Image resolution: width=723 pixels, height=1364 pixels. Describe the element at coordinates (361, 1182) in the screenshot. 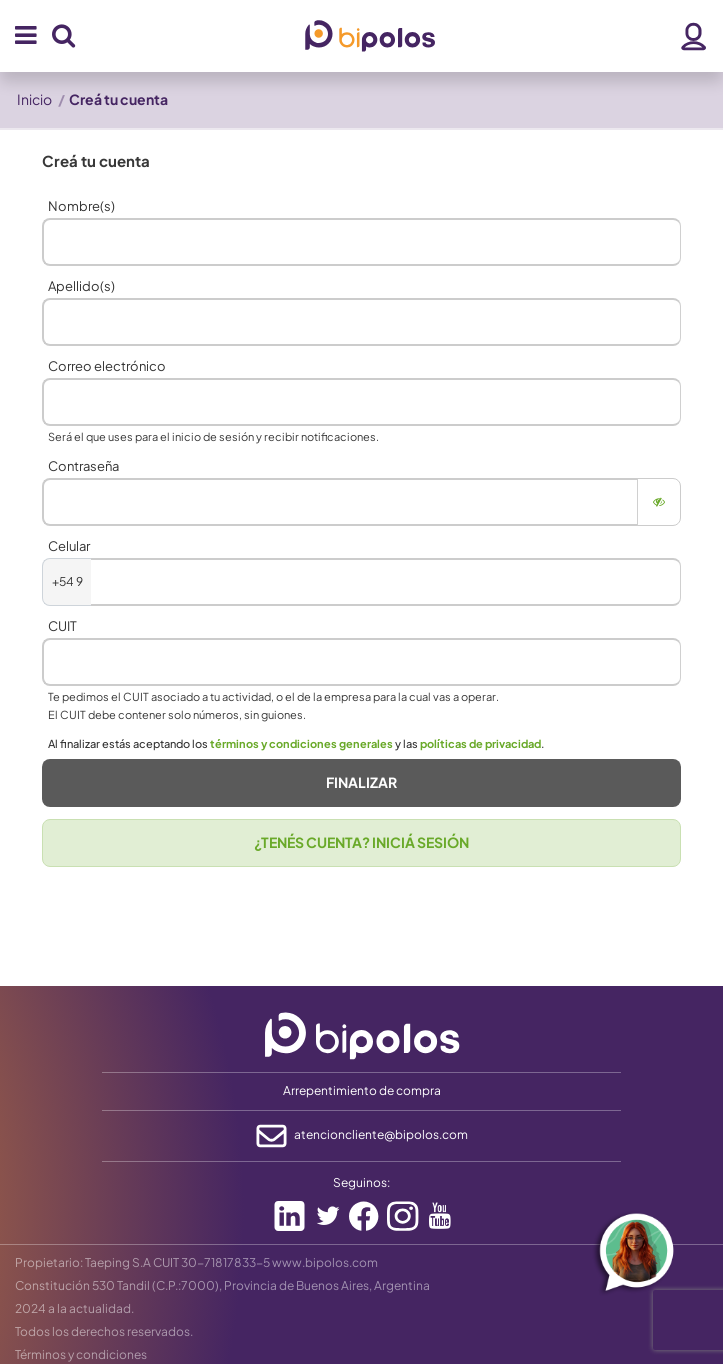

I see `Seguinos:` at that location.